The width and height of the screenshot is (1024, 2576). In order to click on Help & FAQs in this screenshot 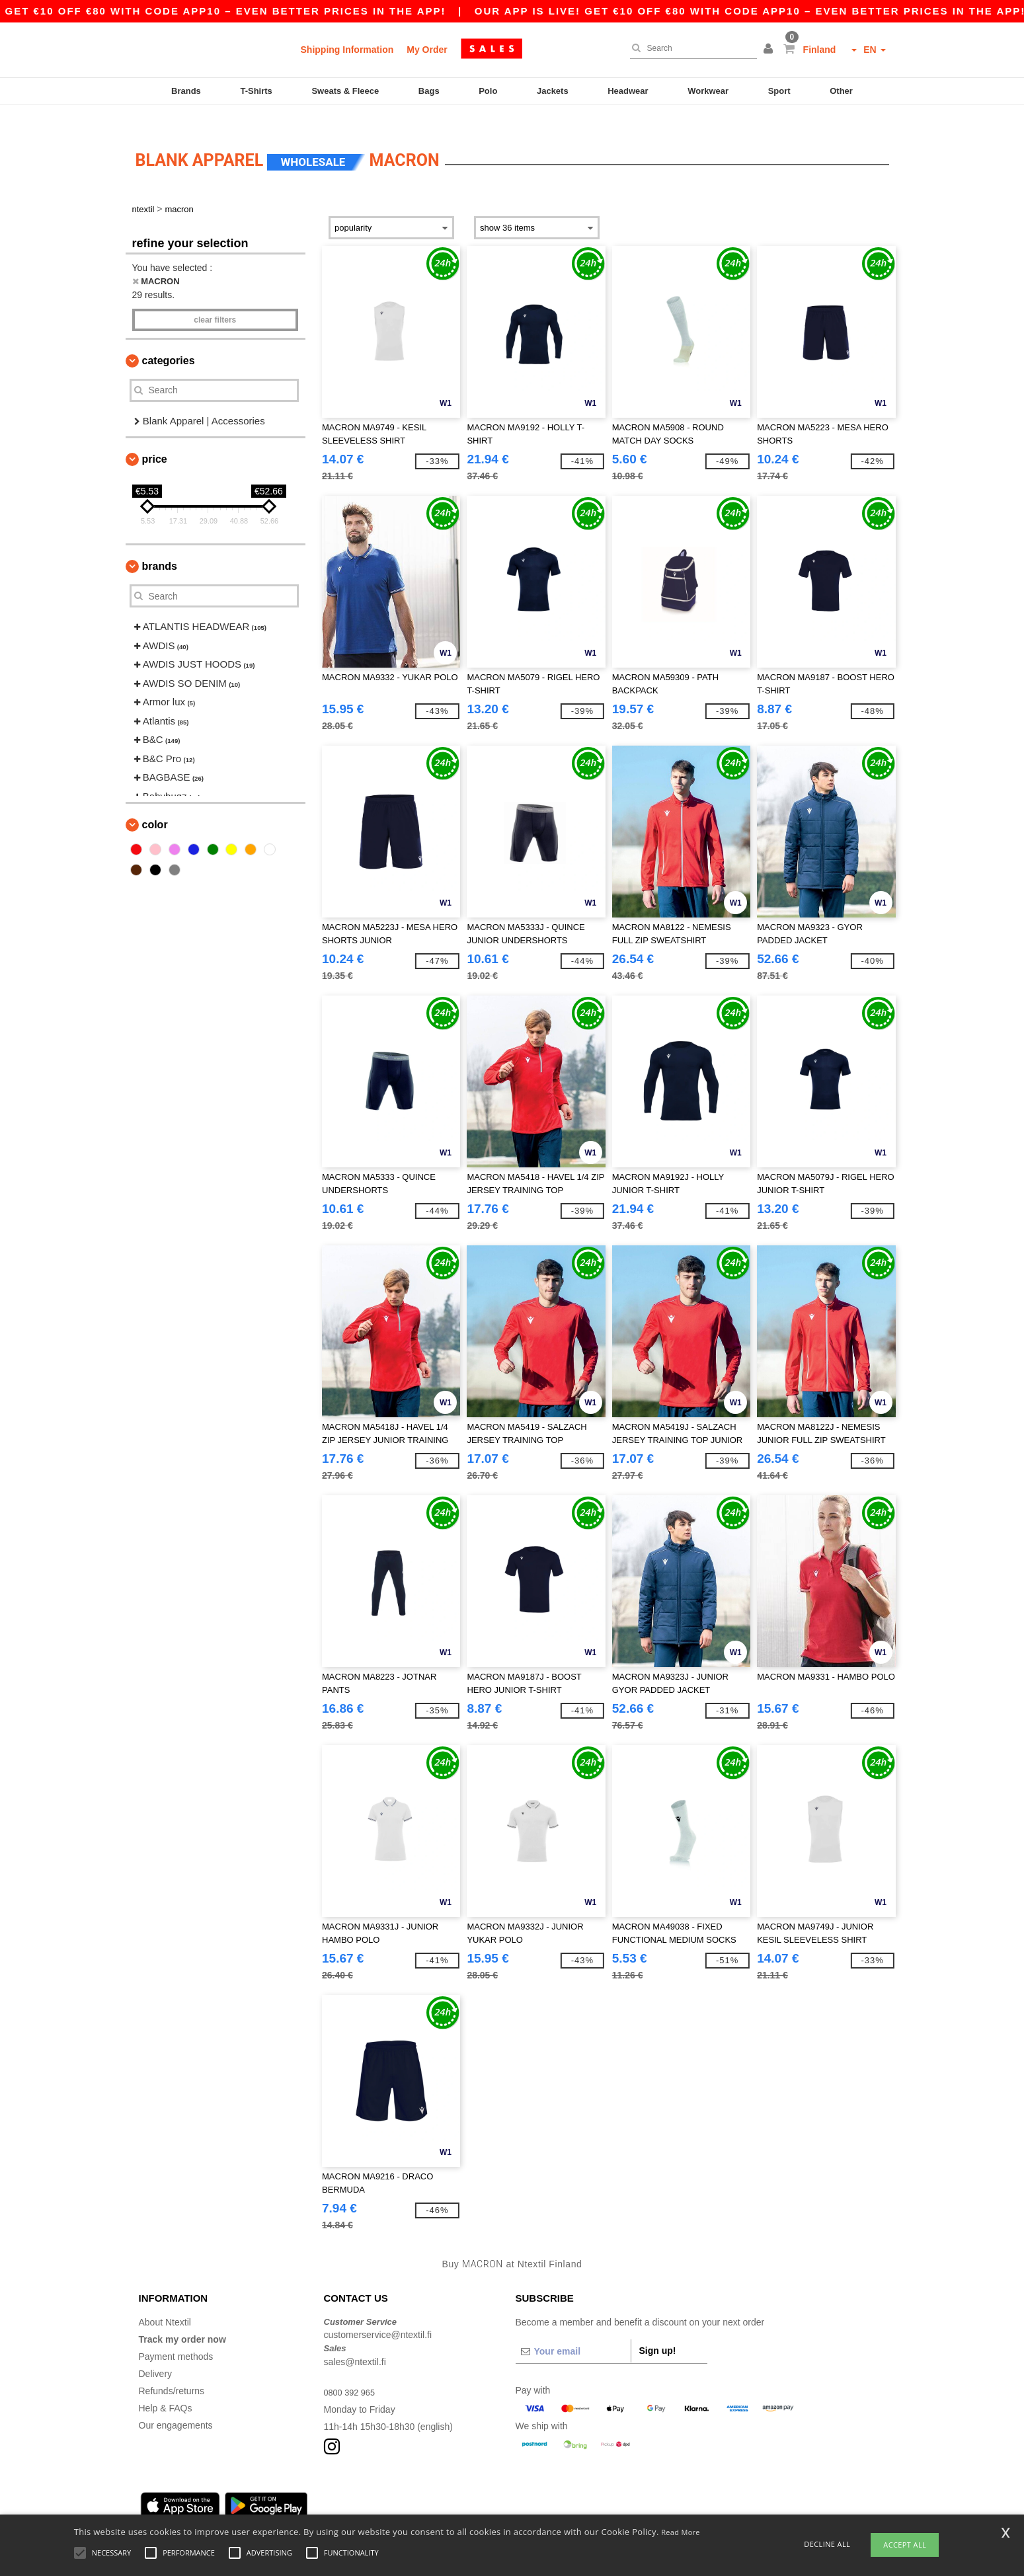, I will do `click(165, 2388)`.